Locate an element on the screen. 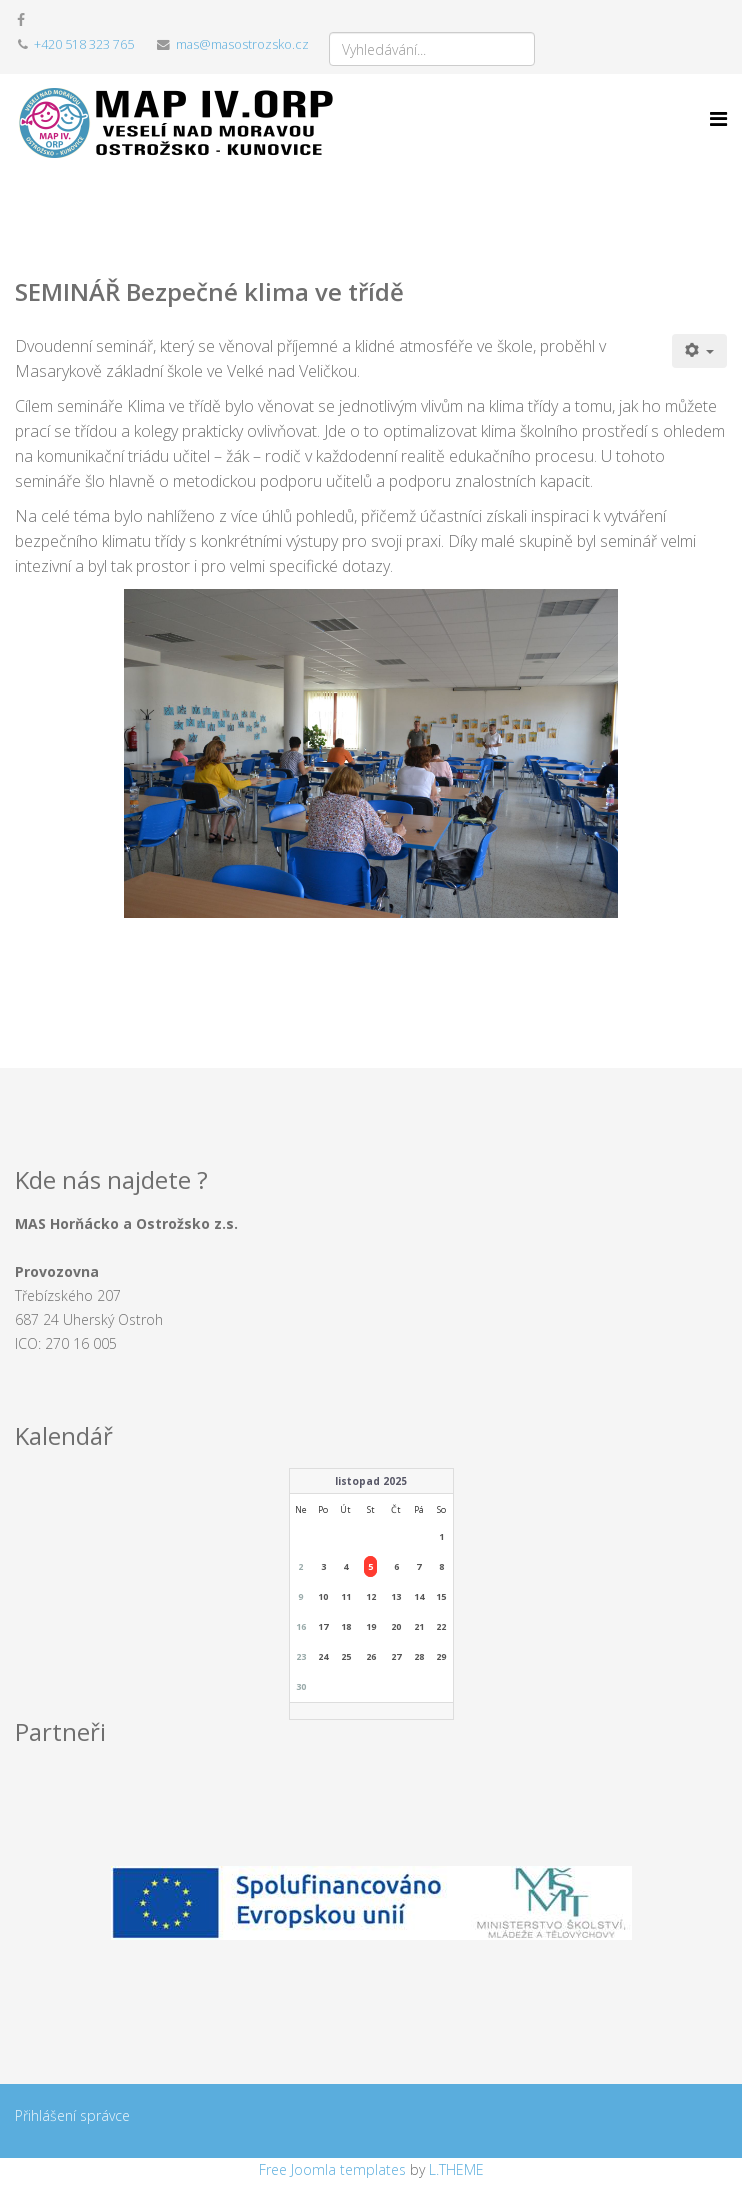 The image size is (742, 2192). 11 is located at coordinates (346, 1596).